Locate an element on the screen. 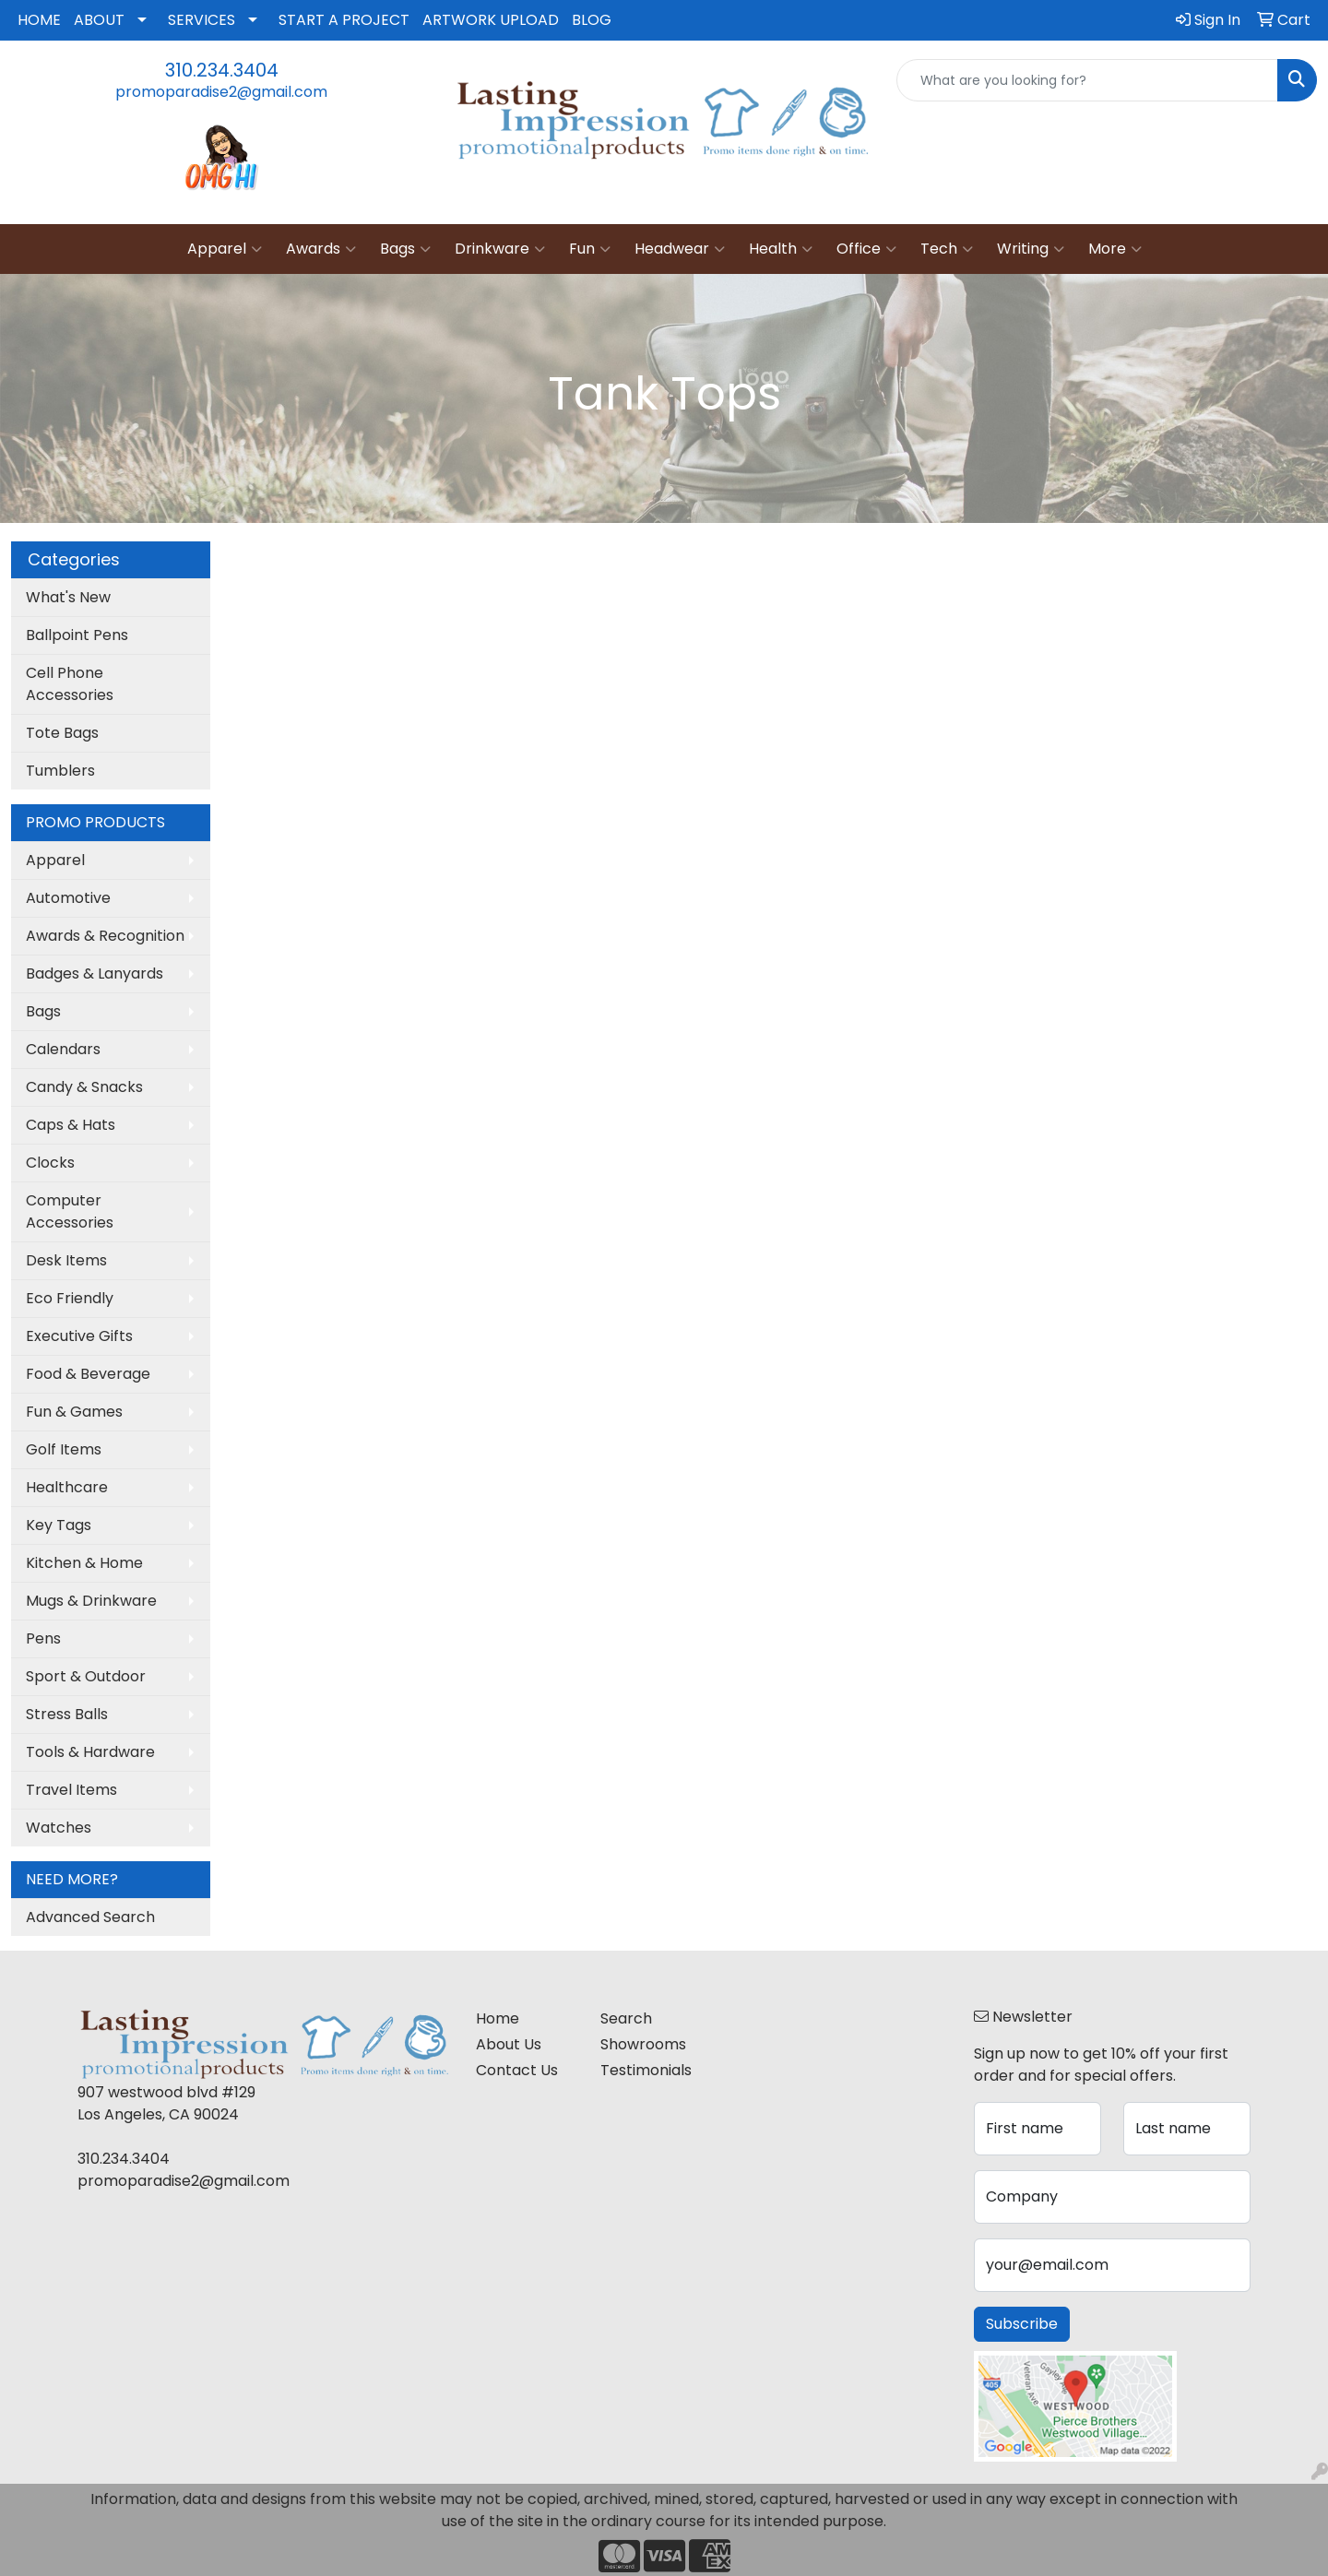  Tech is located at coordinates (946, 249).